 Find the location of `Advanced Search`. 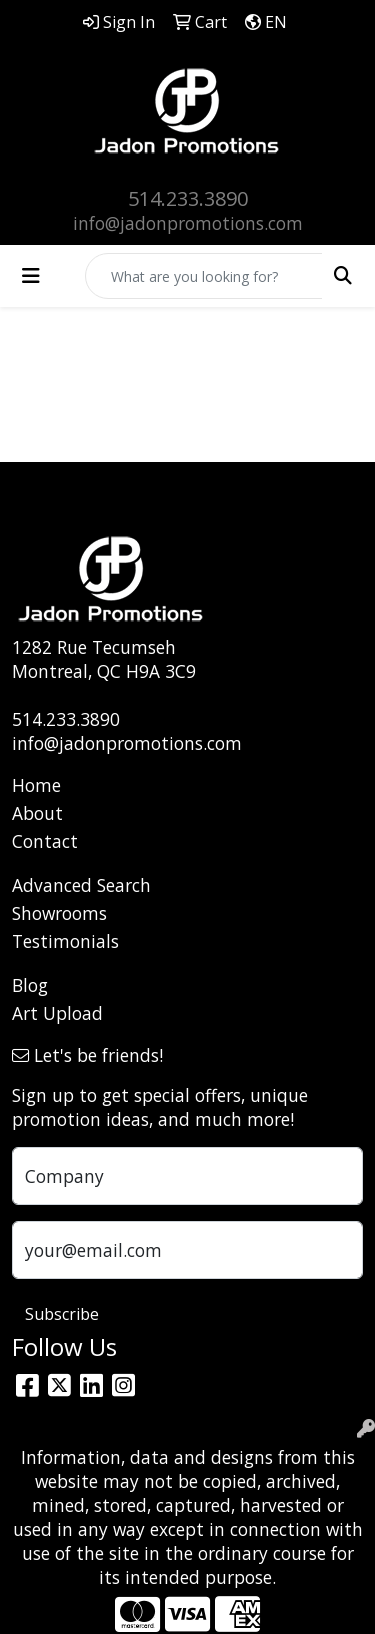

Advanced Search is located at coordinates (81, 885).